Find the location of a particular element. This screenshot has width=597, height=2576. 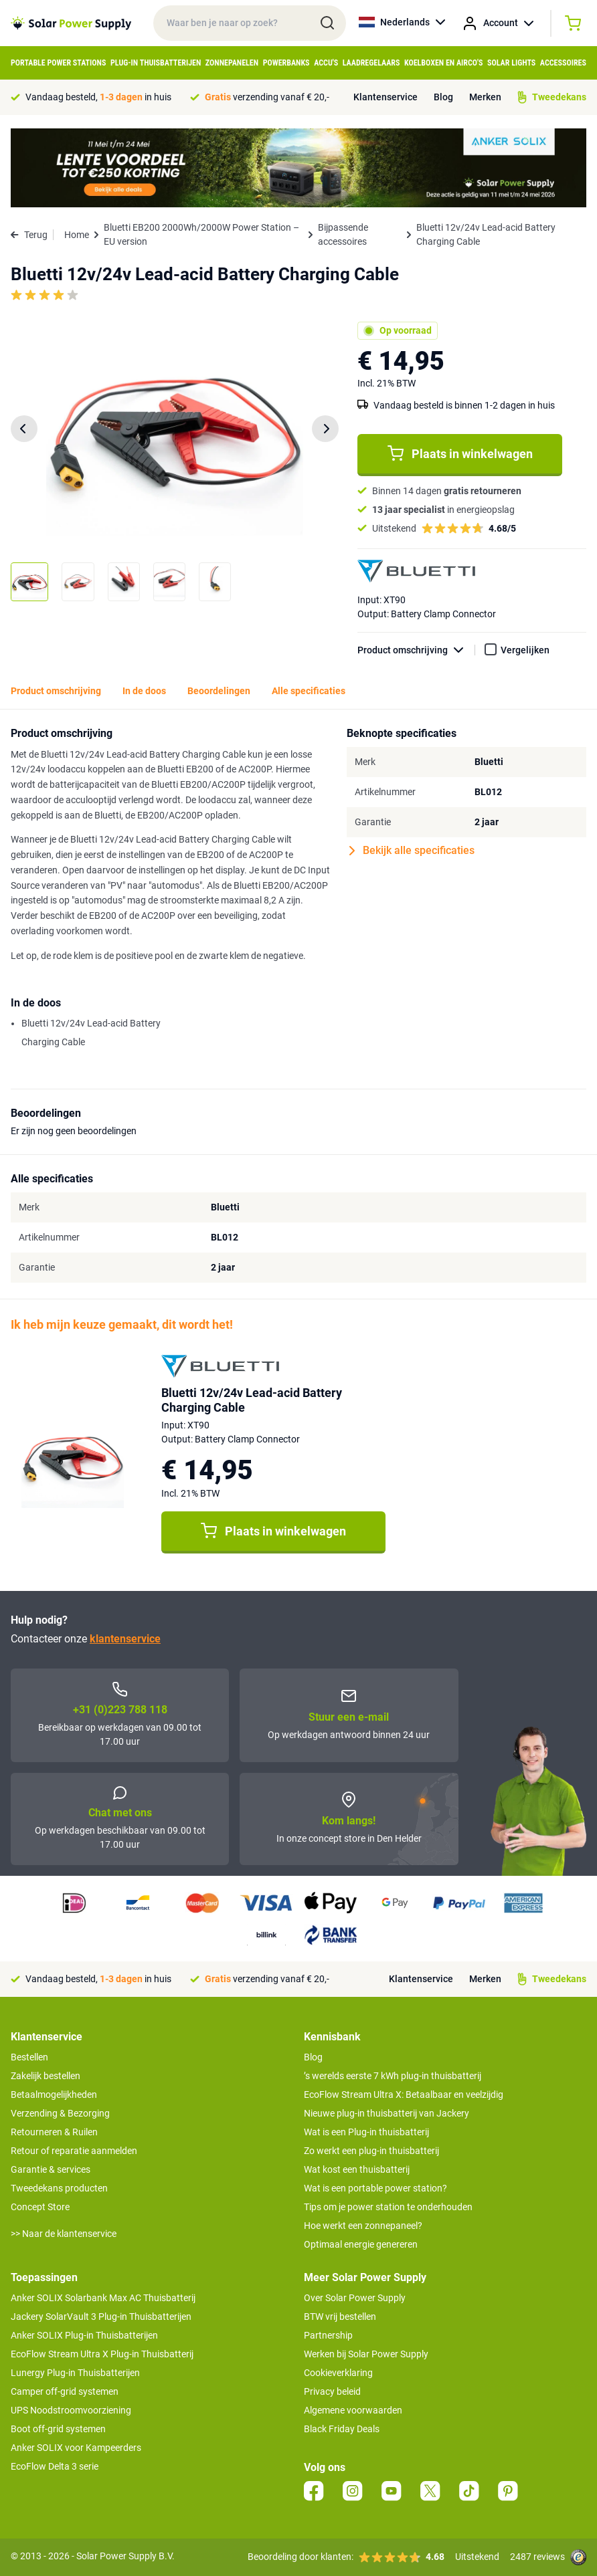

In de doos is located at coordinates (144, 690).